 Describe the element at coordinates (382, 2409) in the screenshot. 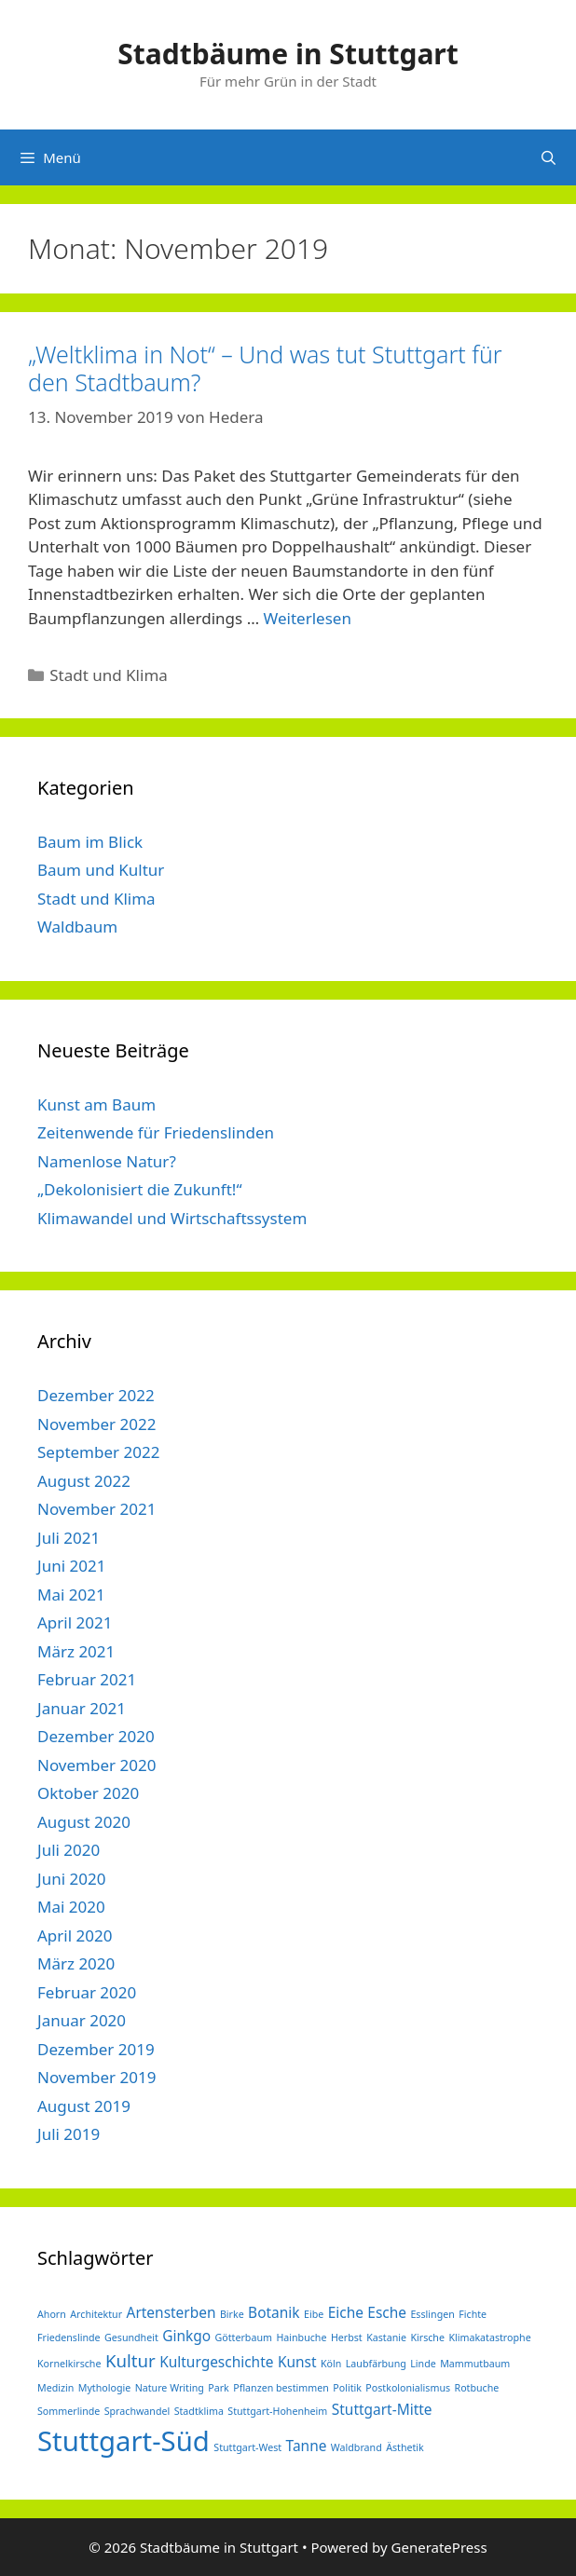

I see `Stuttgart-Mitte [Stuttgart-Mitte (2 Einträge)]` at that location.